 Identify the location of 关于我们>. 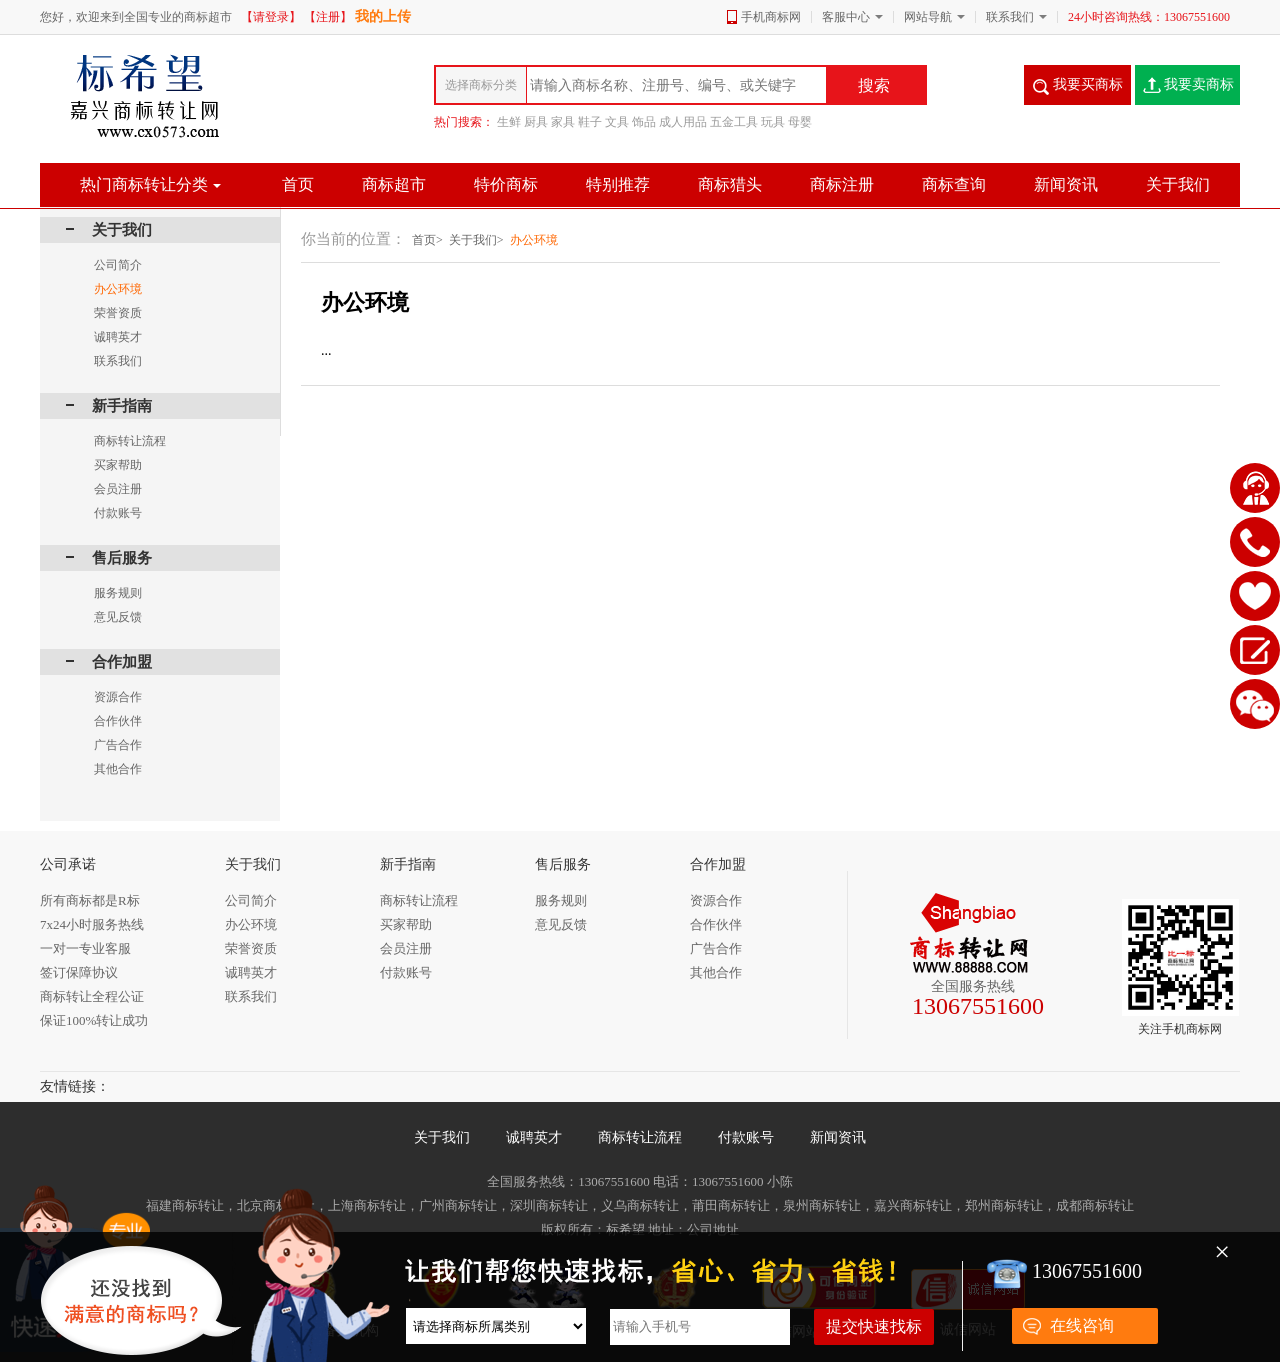
(476, 240).